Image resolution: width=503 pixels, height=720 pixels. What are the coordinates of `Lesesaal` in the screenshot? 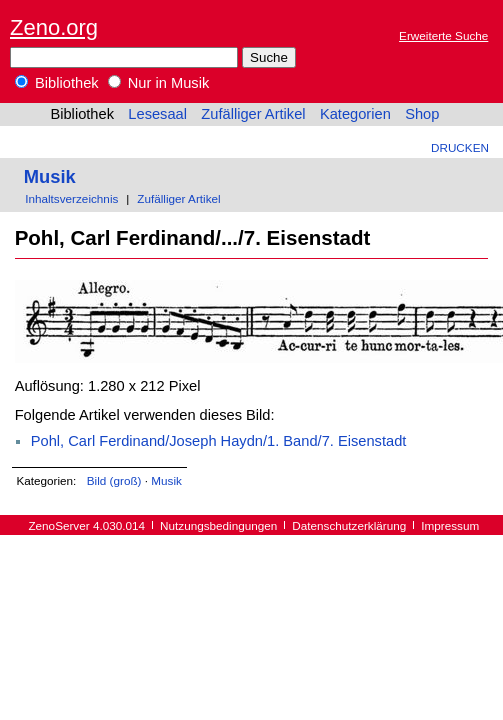 It's located at (157, 114).